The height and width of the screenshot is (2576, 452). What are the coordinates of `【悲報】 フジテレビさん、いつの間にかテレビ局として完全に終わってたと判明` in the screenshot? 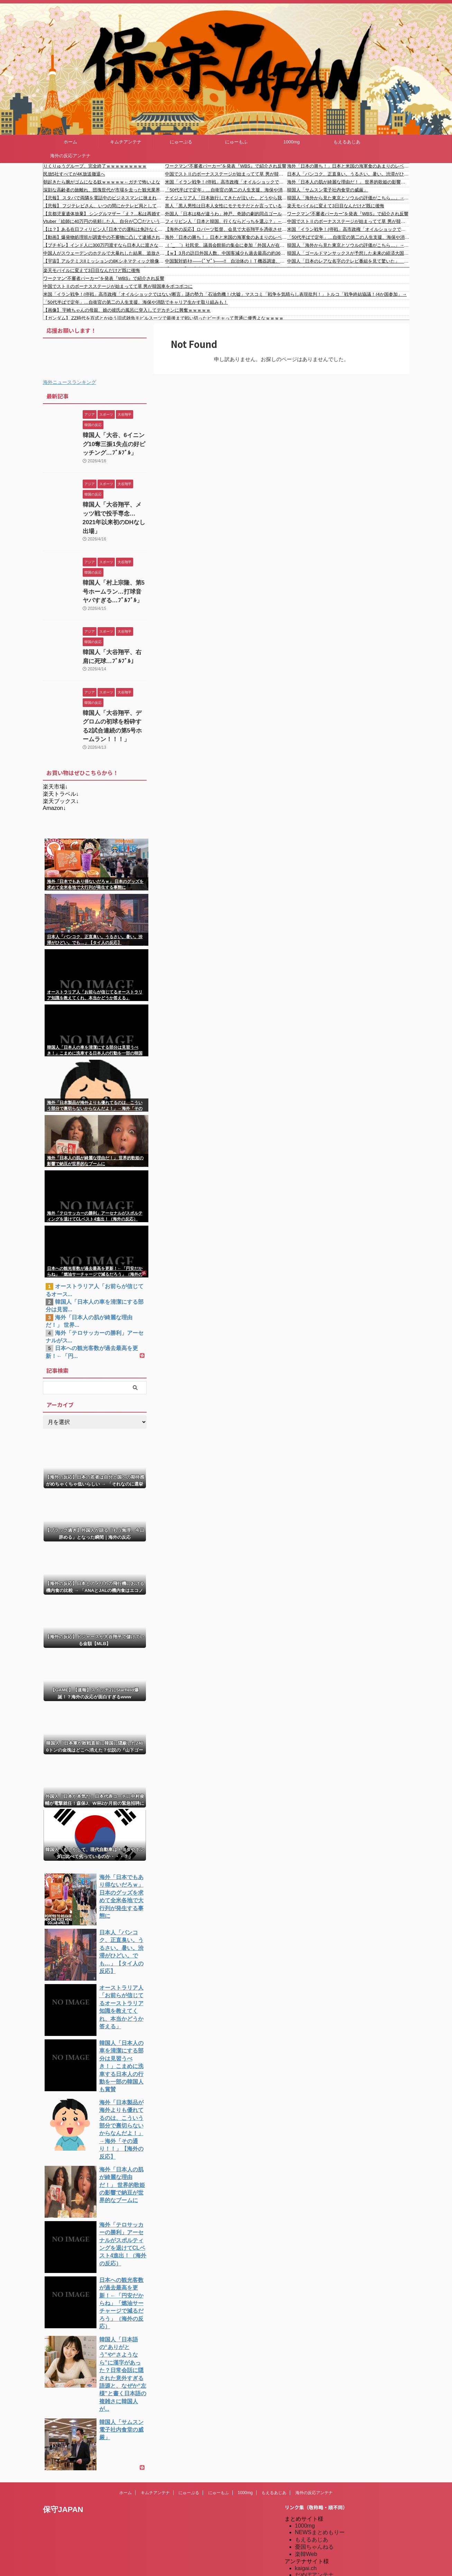 It's located at (104, 205).